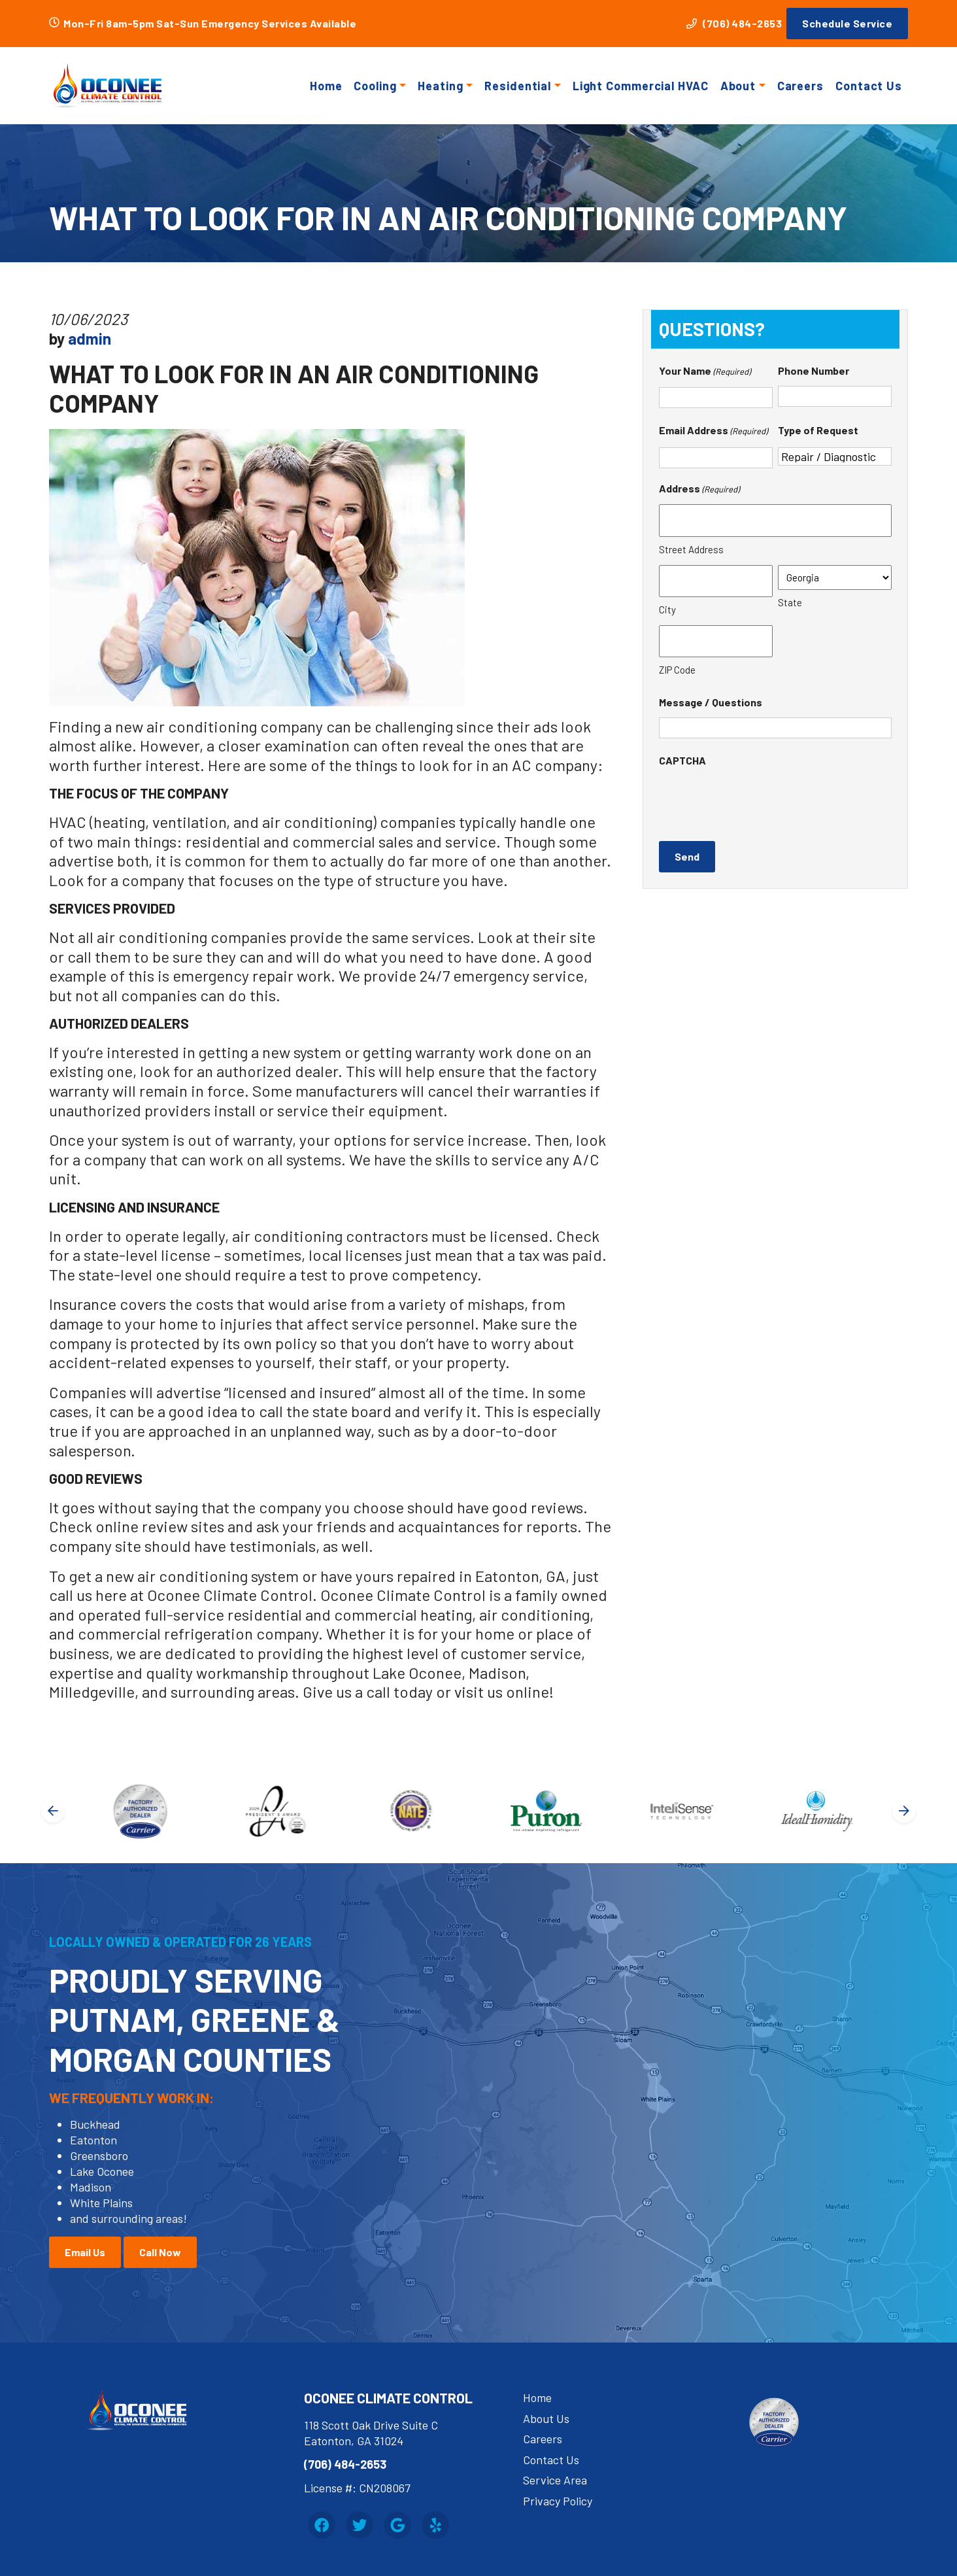  Describe the element at coordinates (326, 85) in the screenshot. I see `Home` at that location.